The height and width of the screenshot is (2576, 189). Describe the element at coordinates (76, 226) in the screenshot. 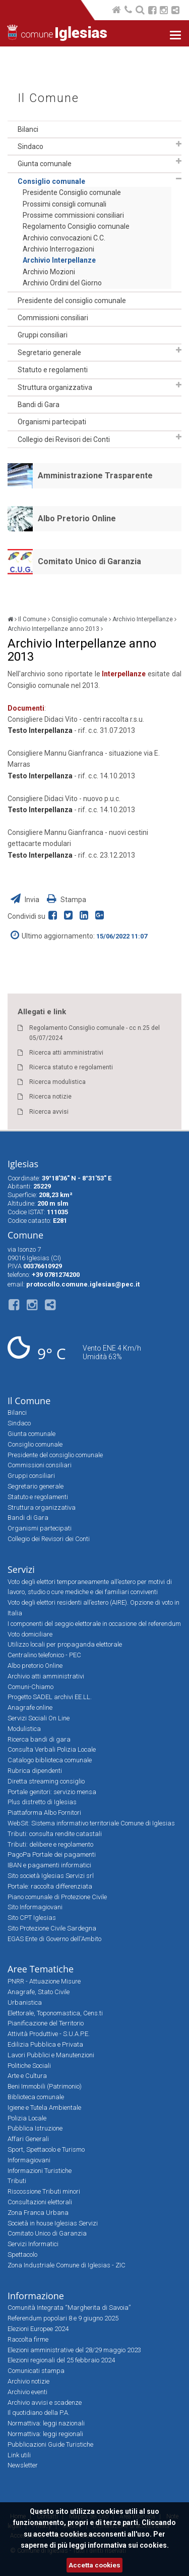

I see `Regolamento Consiglio comunale` at that location.